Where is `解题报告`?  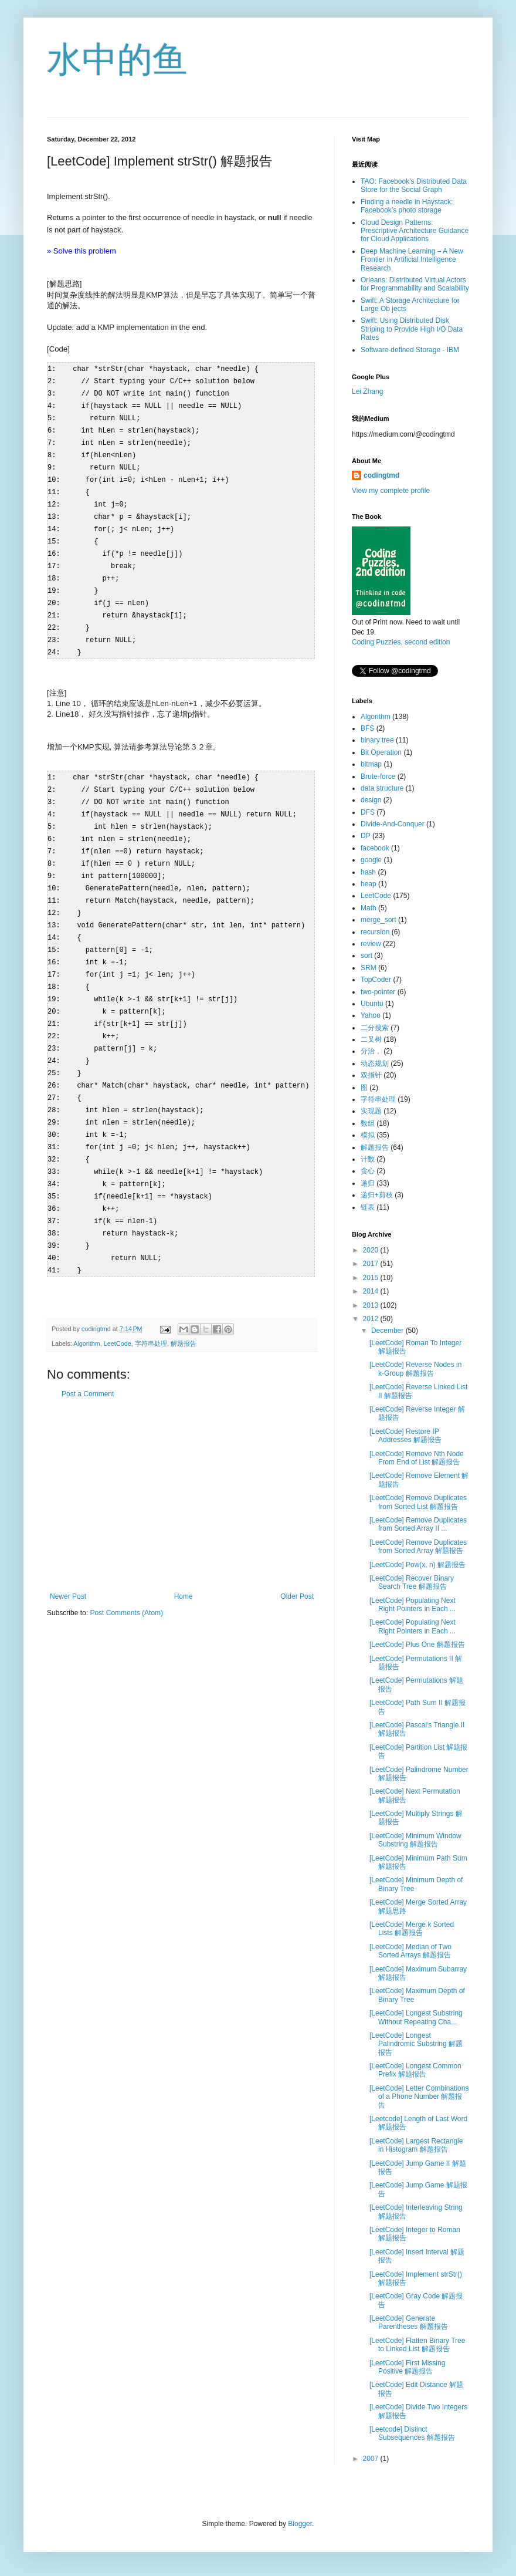 解题报告 is located at coordinates (183, 1305).